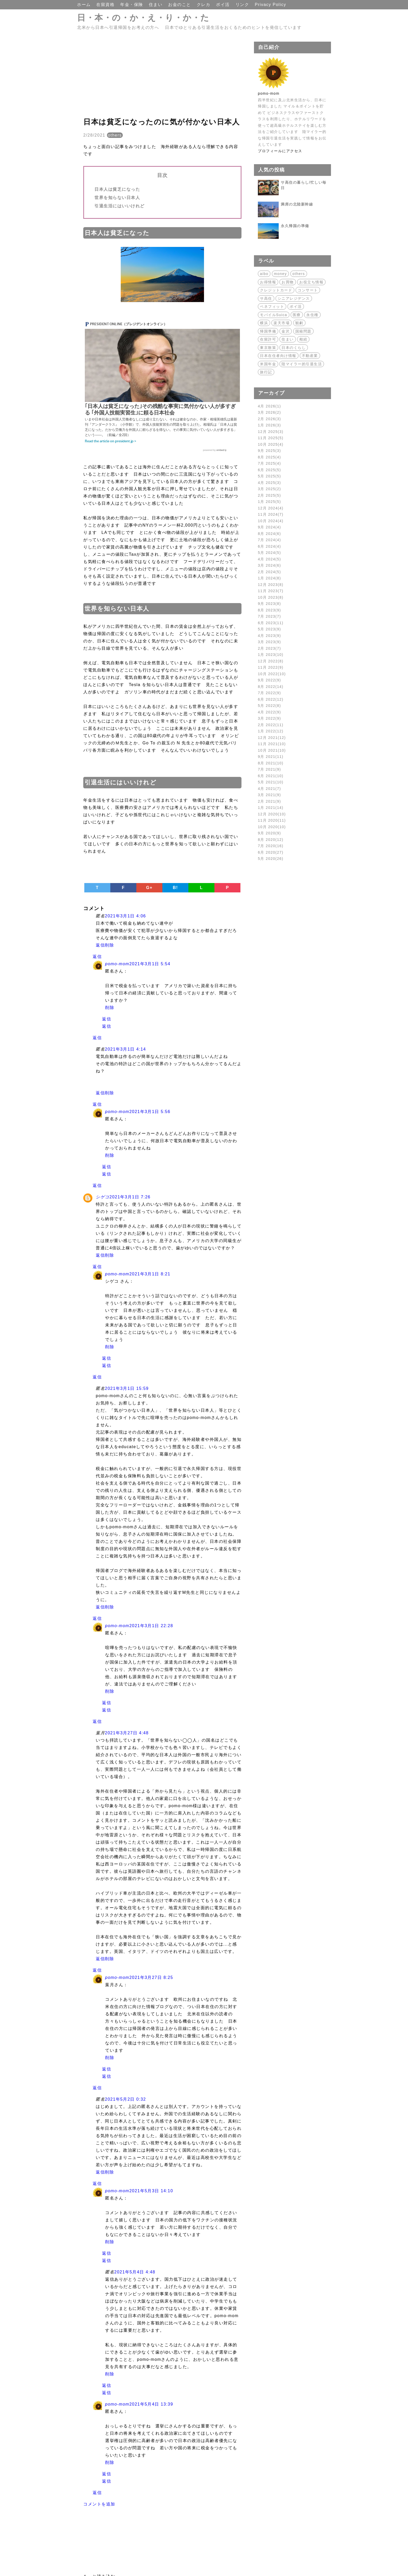 This screenshot has height=2576, width=408. What do you see at coordinates (175, 887) in the screenshot?
I see `B!` at bounding box center [175, 887].